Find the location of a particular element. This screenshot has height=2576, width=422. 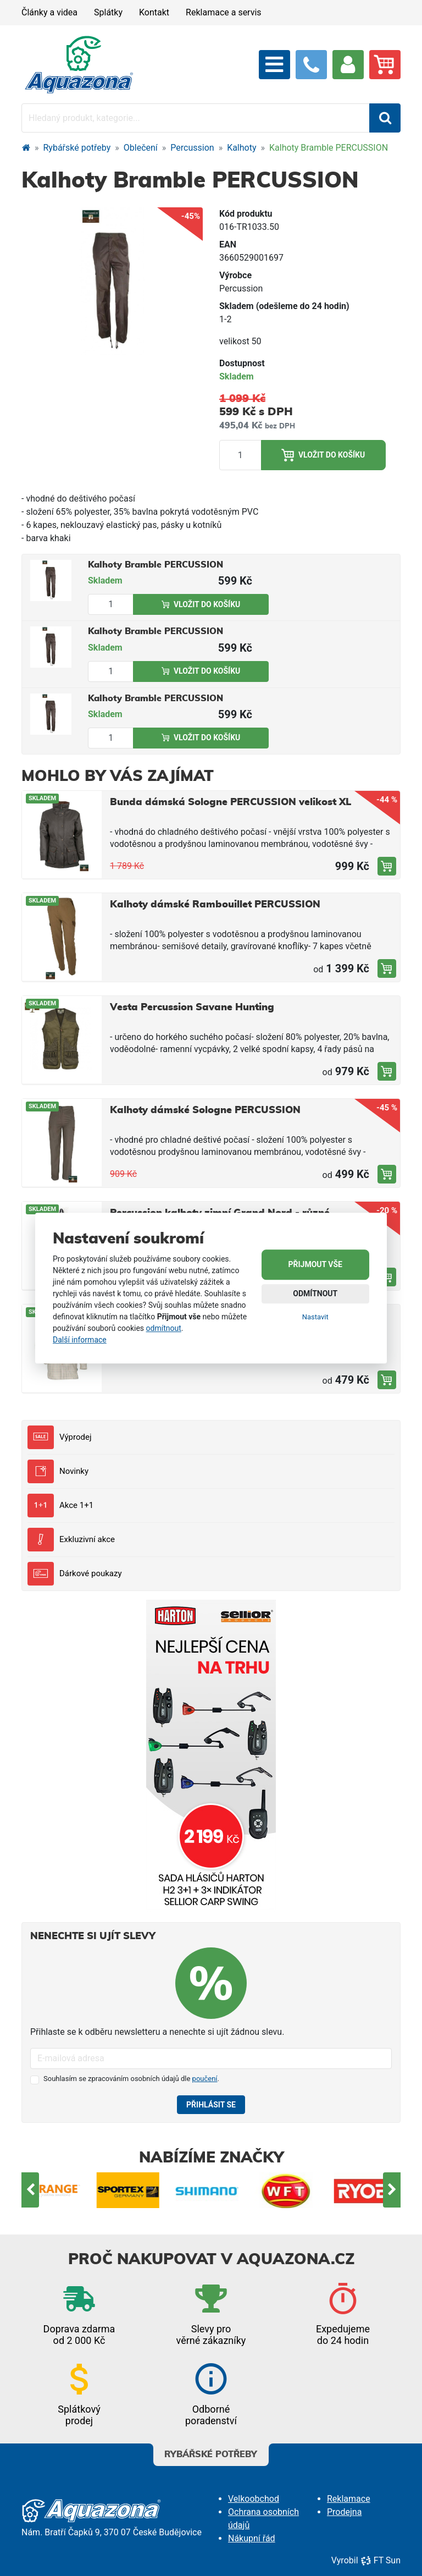

Prodejna is located at coordinates (344, 2512).